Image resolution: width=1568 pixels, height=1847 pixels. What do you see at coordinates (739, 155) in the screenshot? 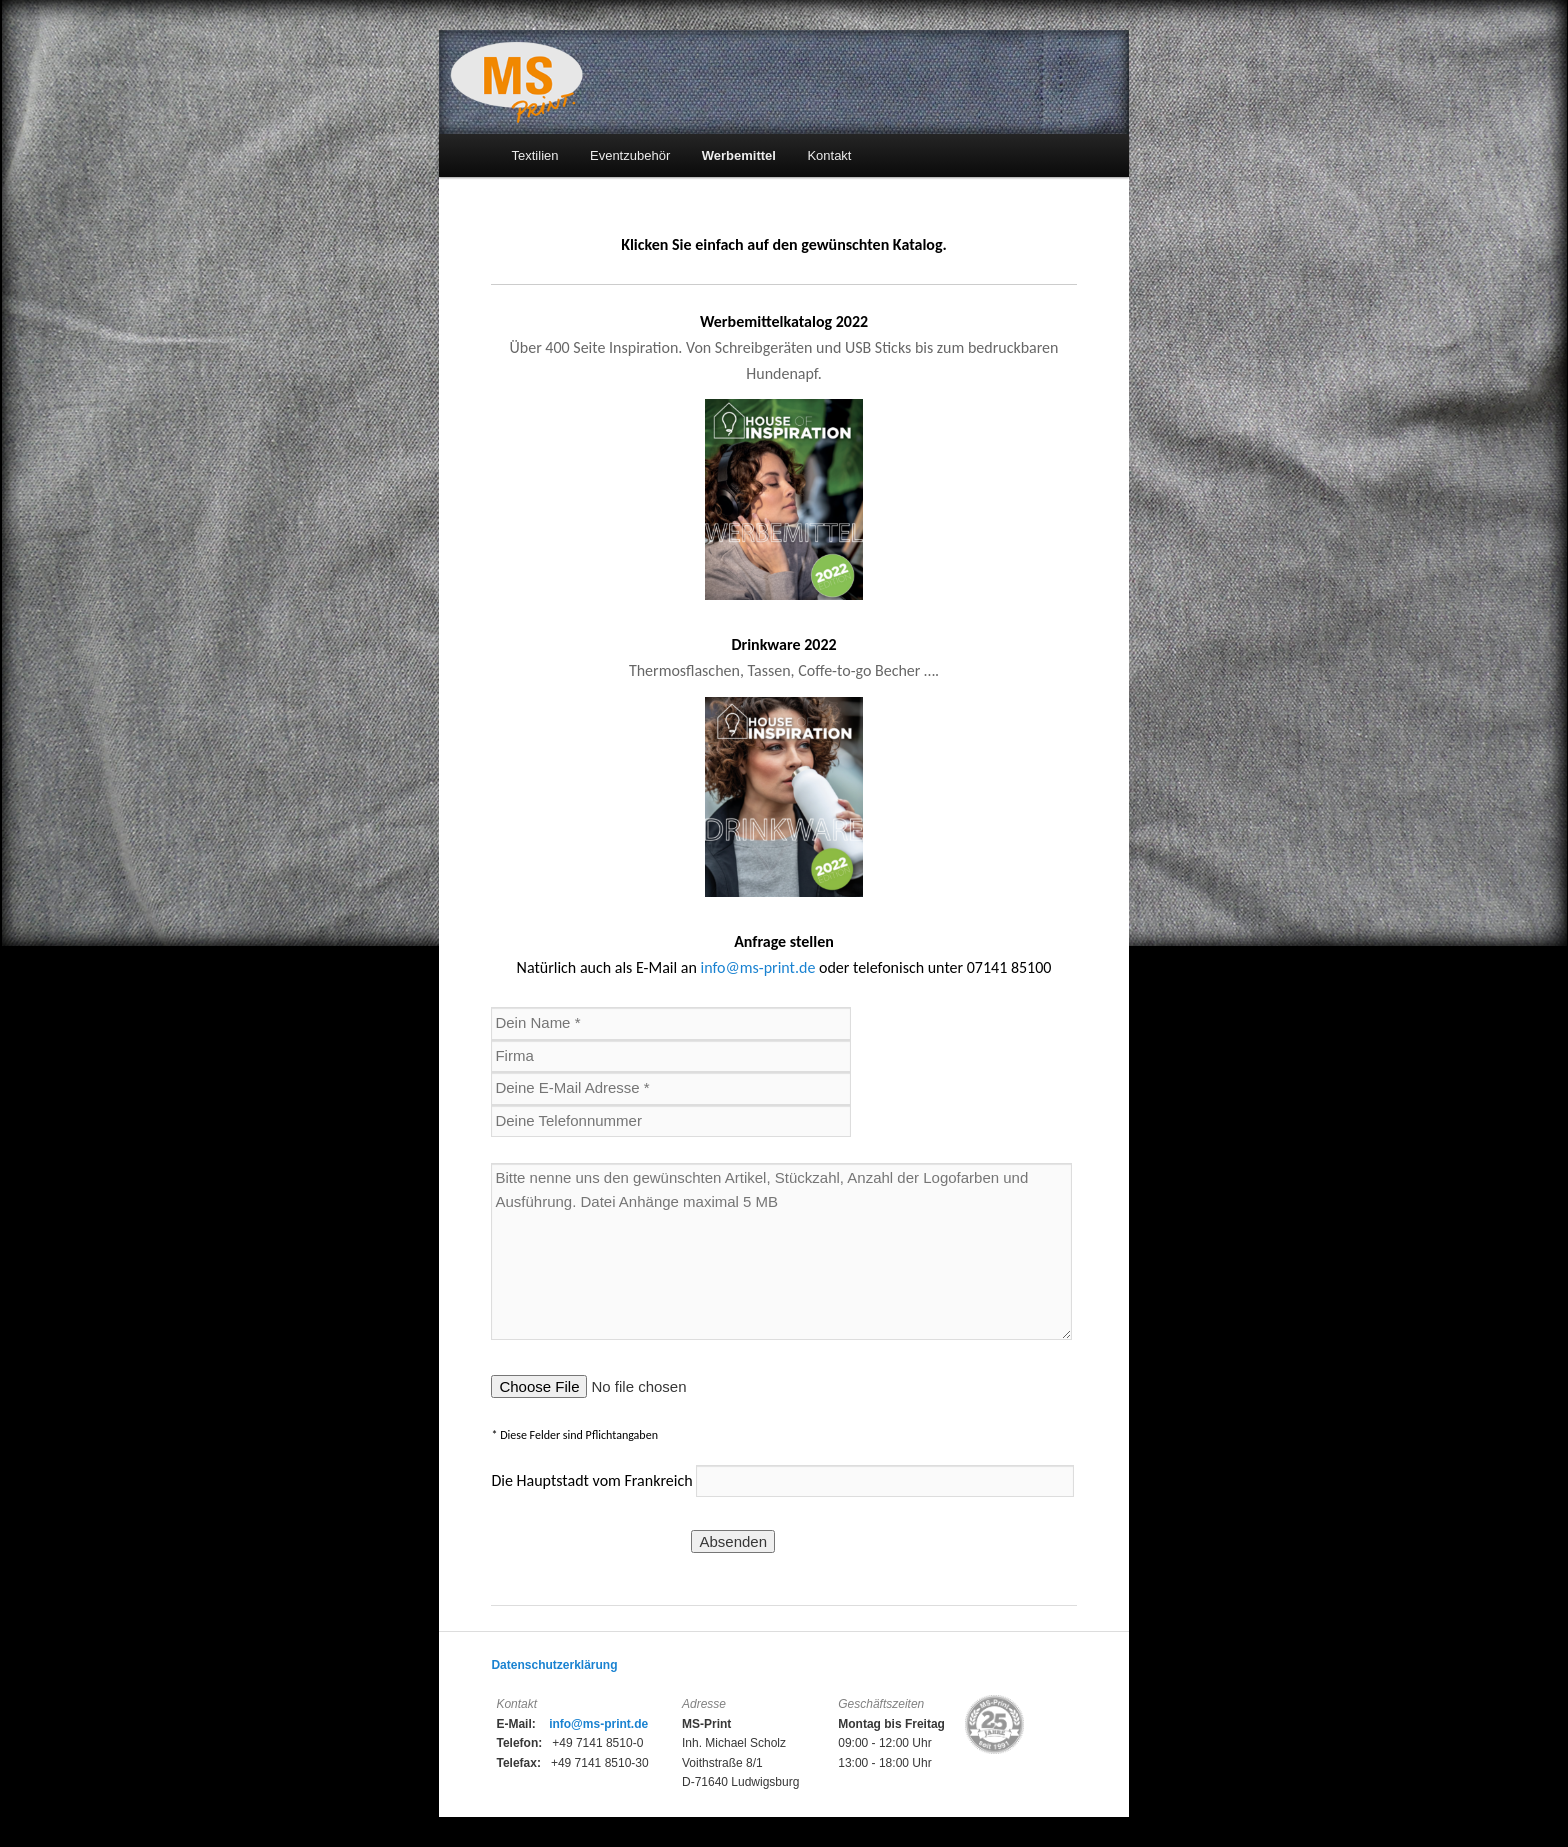
I see `Werbemittel` at bounding box center [739, 155].